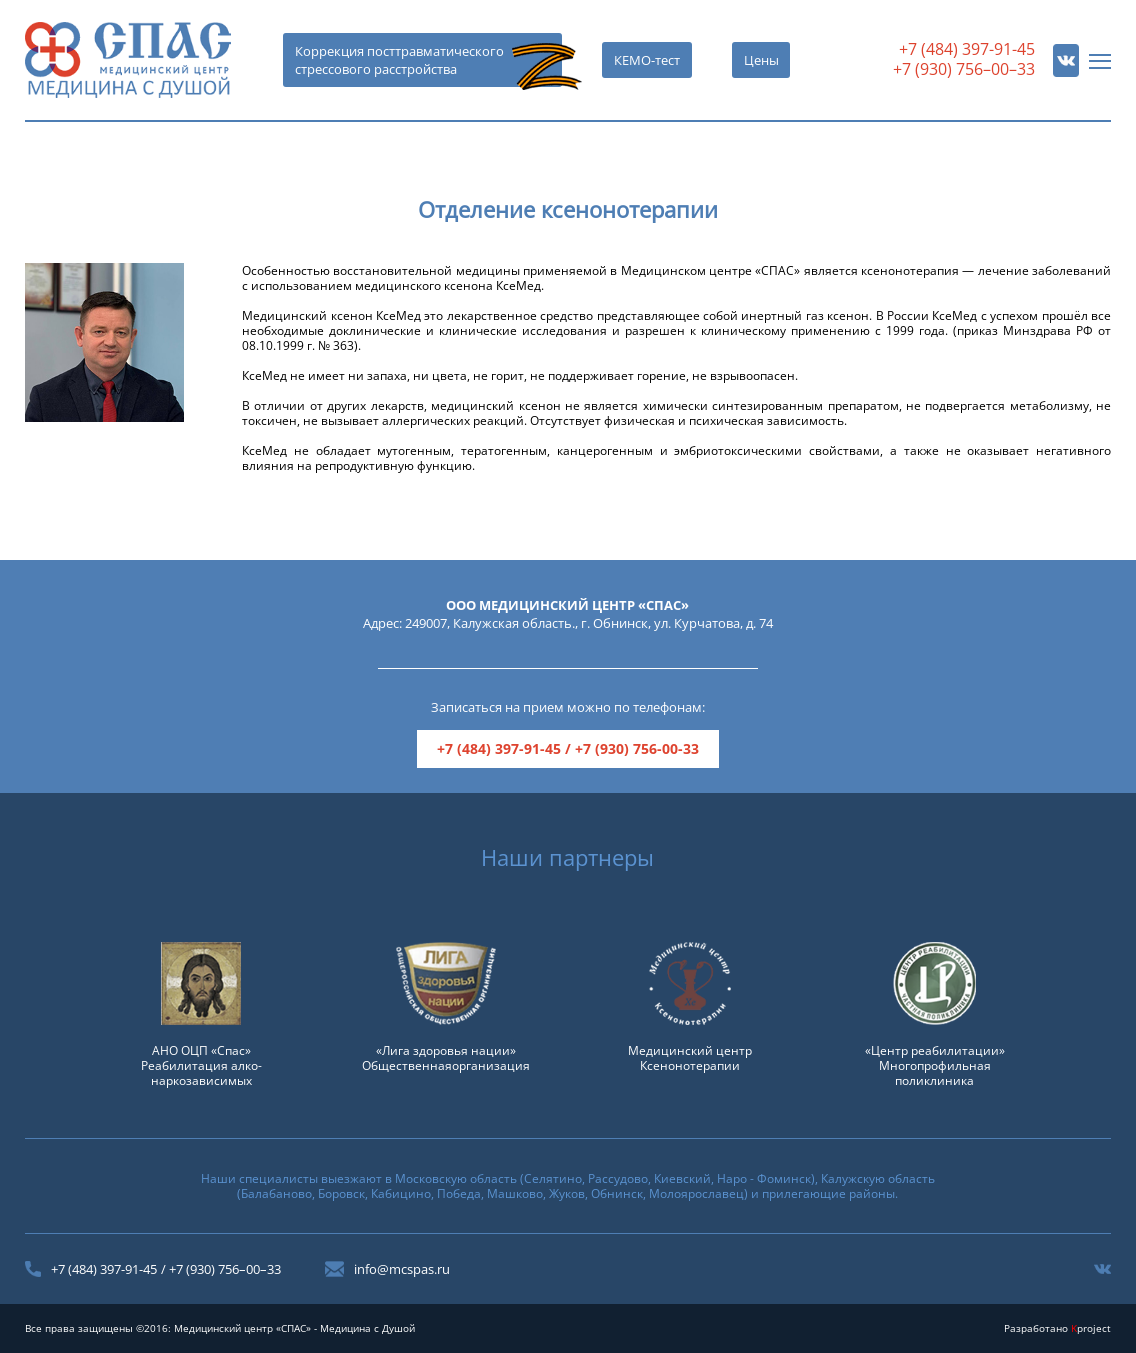 The height and width of the screenshot is (1353, 1136). I want to click on Разработано project, so click(1057, 1328).